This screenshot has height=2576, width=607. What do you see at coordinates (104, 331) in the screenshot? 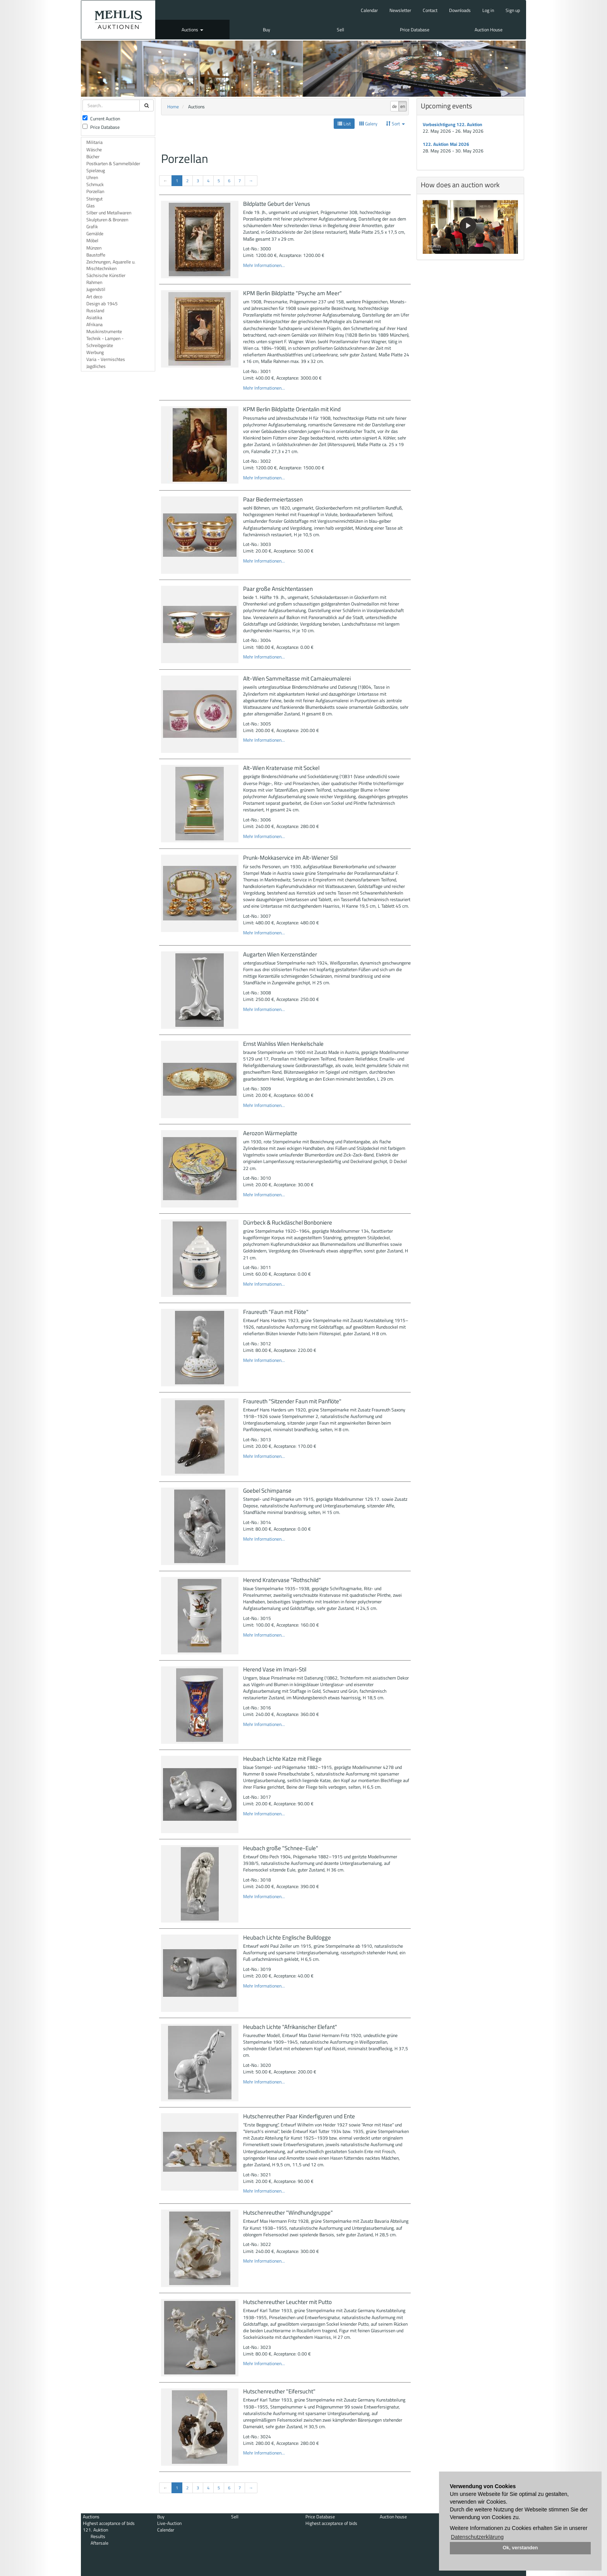
I see `Musikinstrumente` at bounding box center [104, 331].